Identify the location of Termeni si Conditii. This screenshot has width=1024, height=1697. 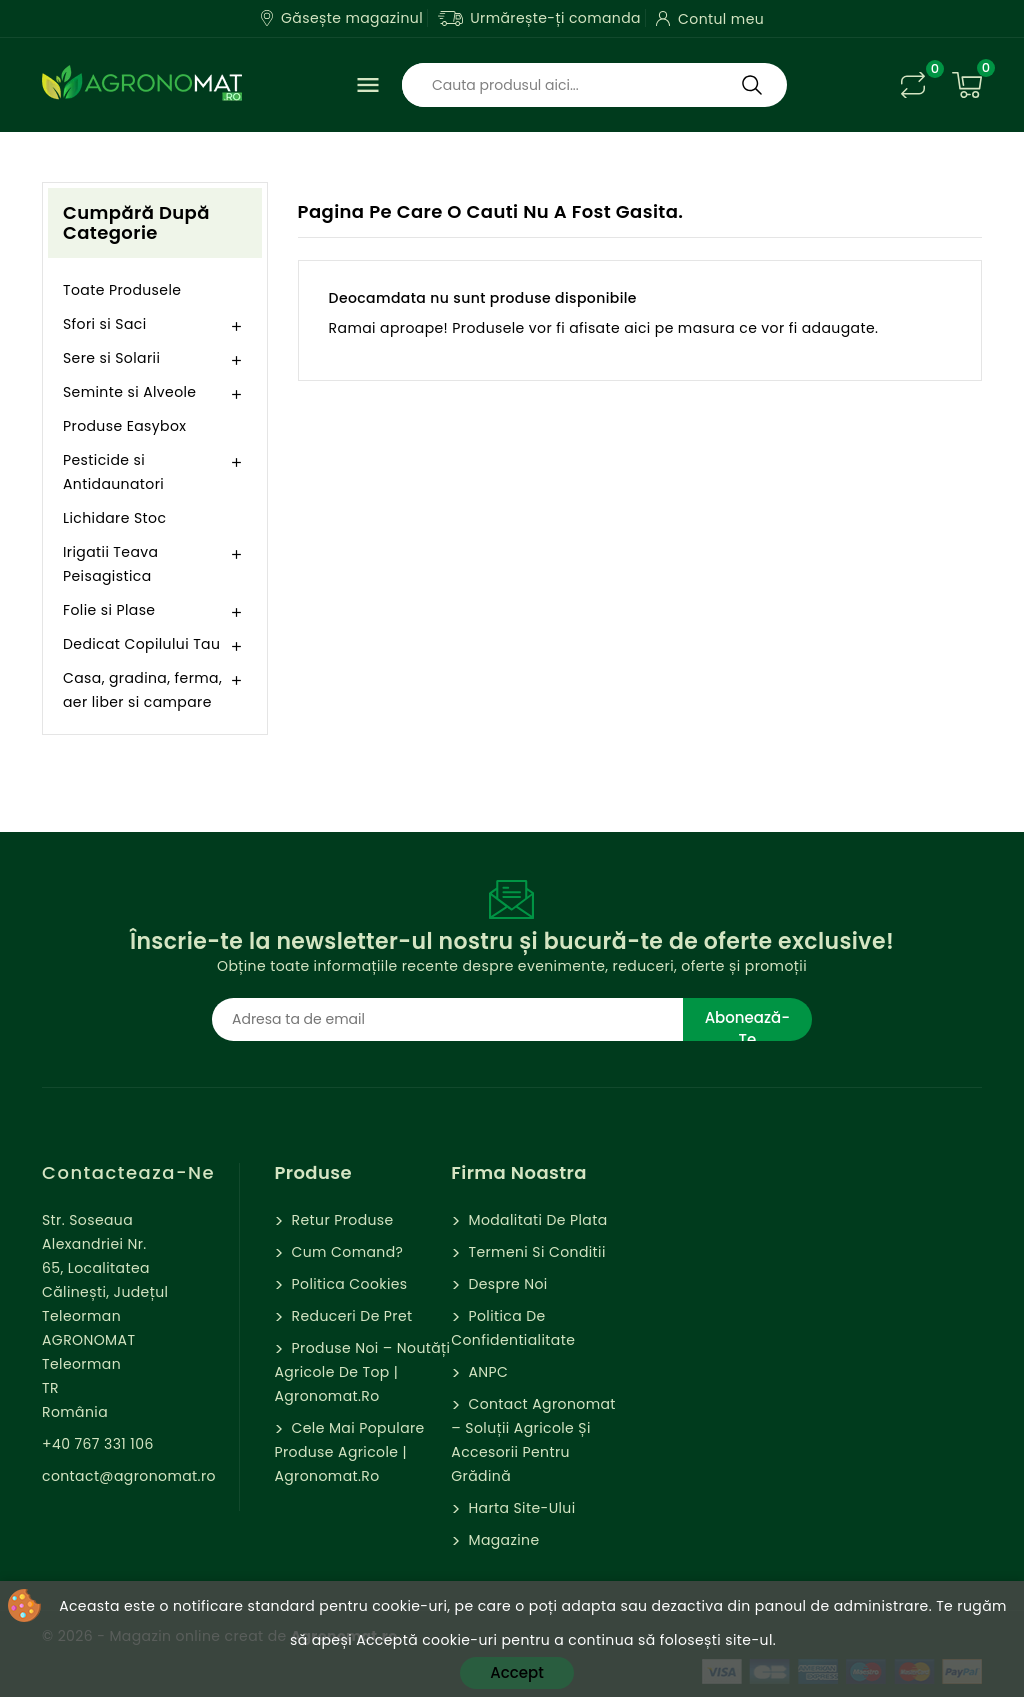
(534, 1252).